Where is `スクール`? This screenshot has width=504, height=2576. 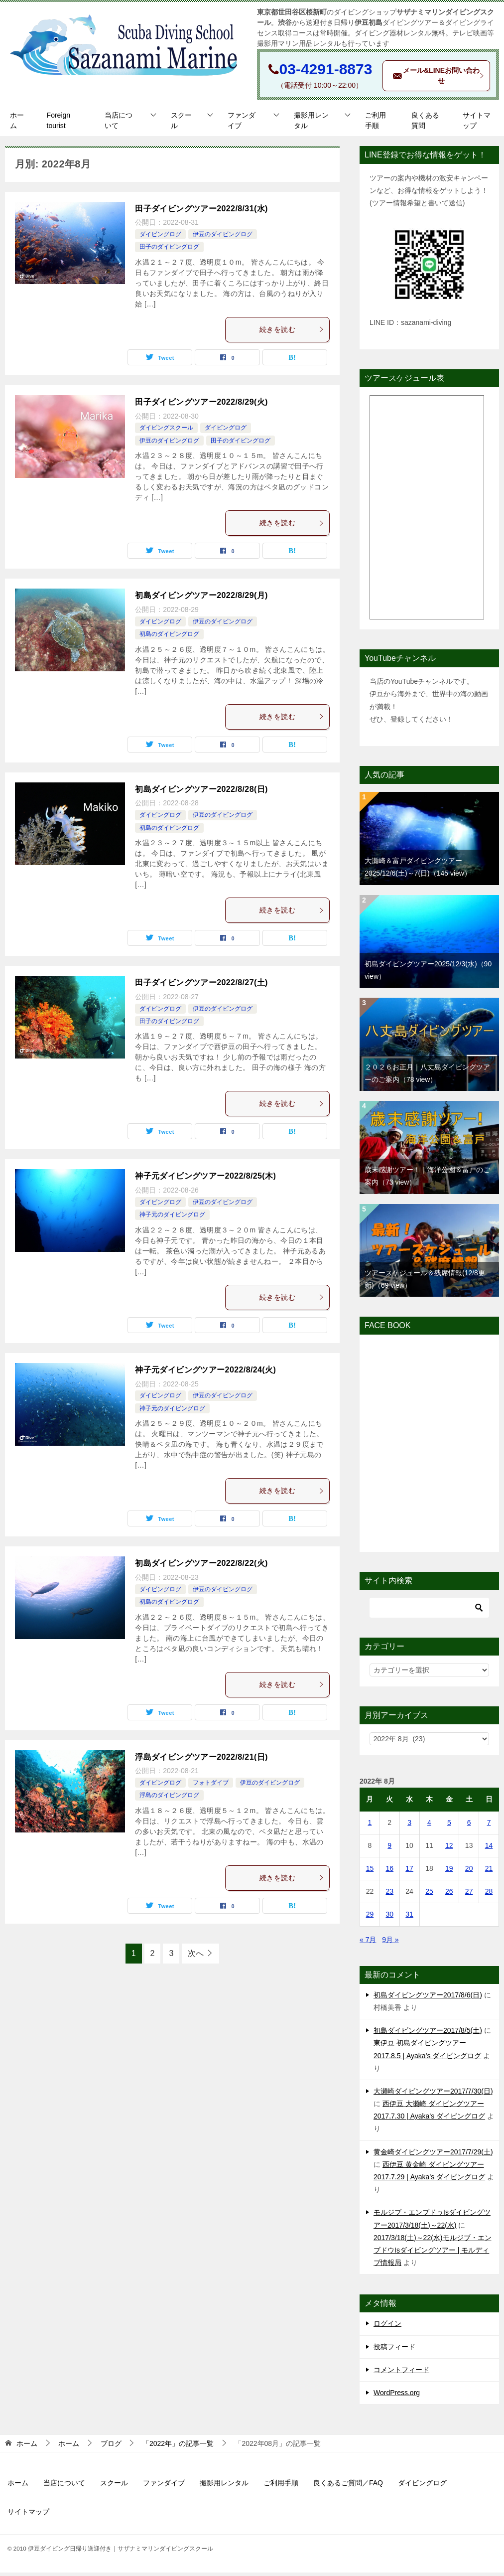
スクール is located at coordinates (181, 124).